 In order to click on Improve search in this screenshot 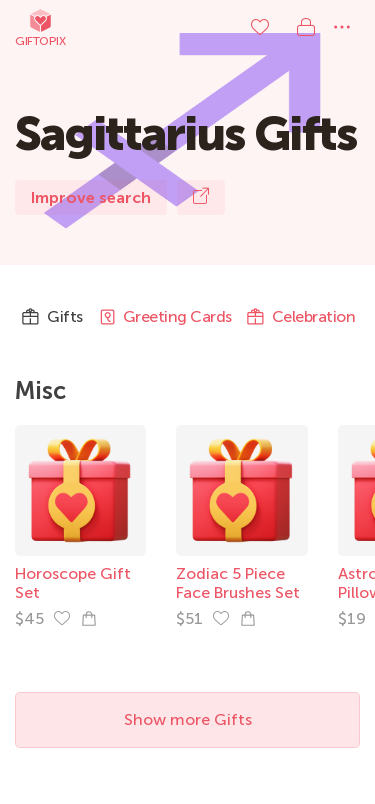, I will do `click(91, 197)`.